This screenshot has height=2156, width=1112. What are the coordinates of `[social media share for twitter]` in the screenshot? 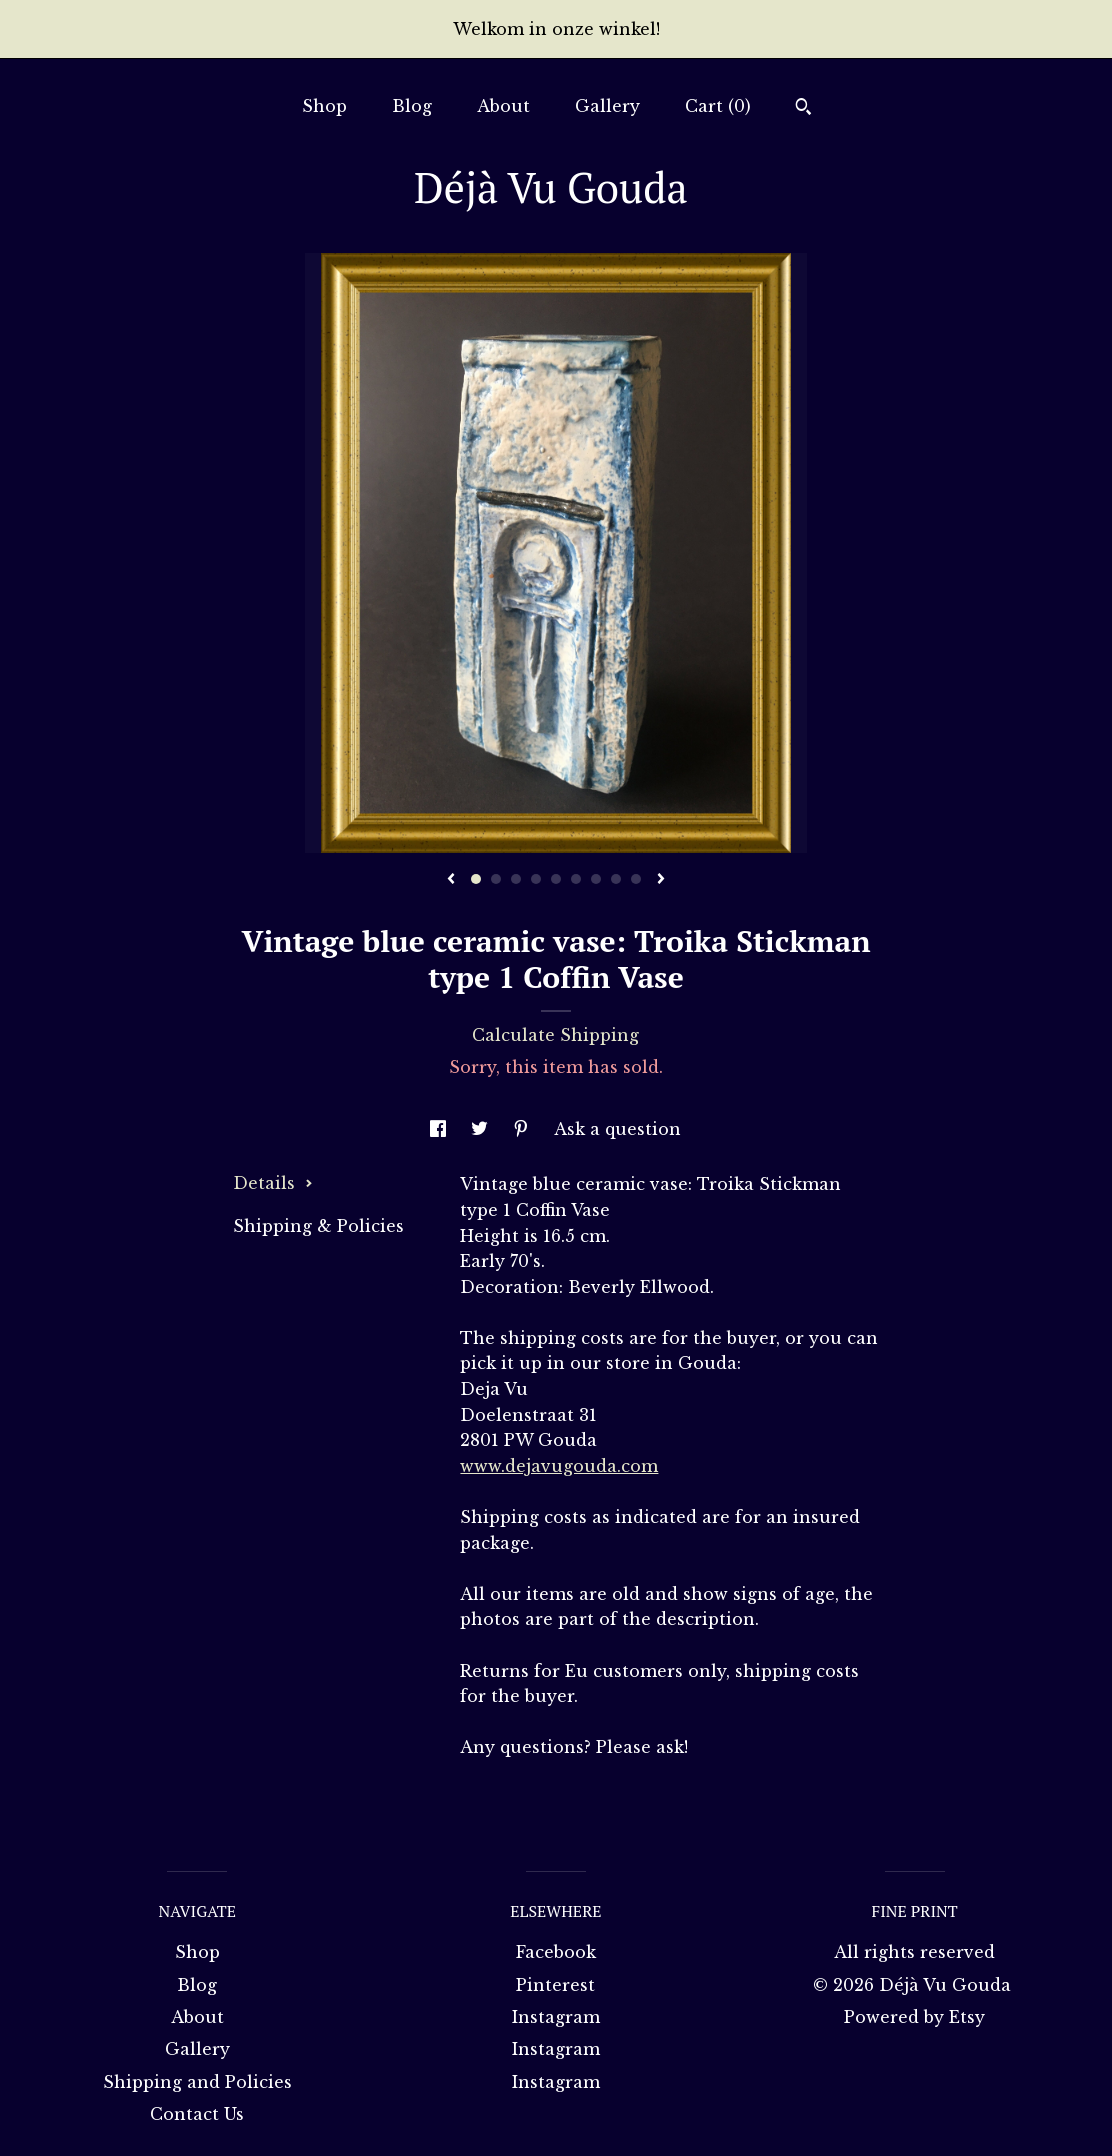 It's located at (482, 1129).